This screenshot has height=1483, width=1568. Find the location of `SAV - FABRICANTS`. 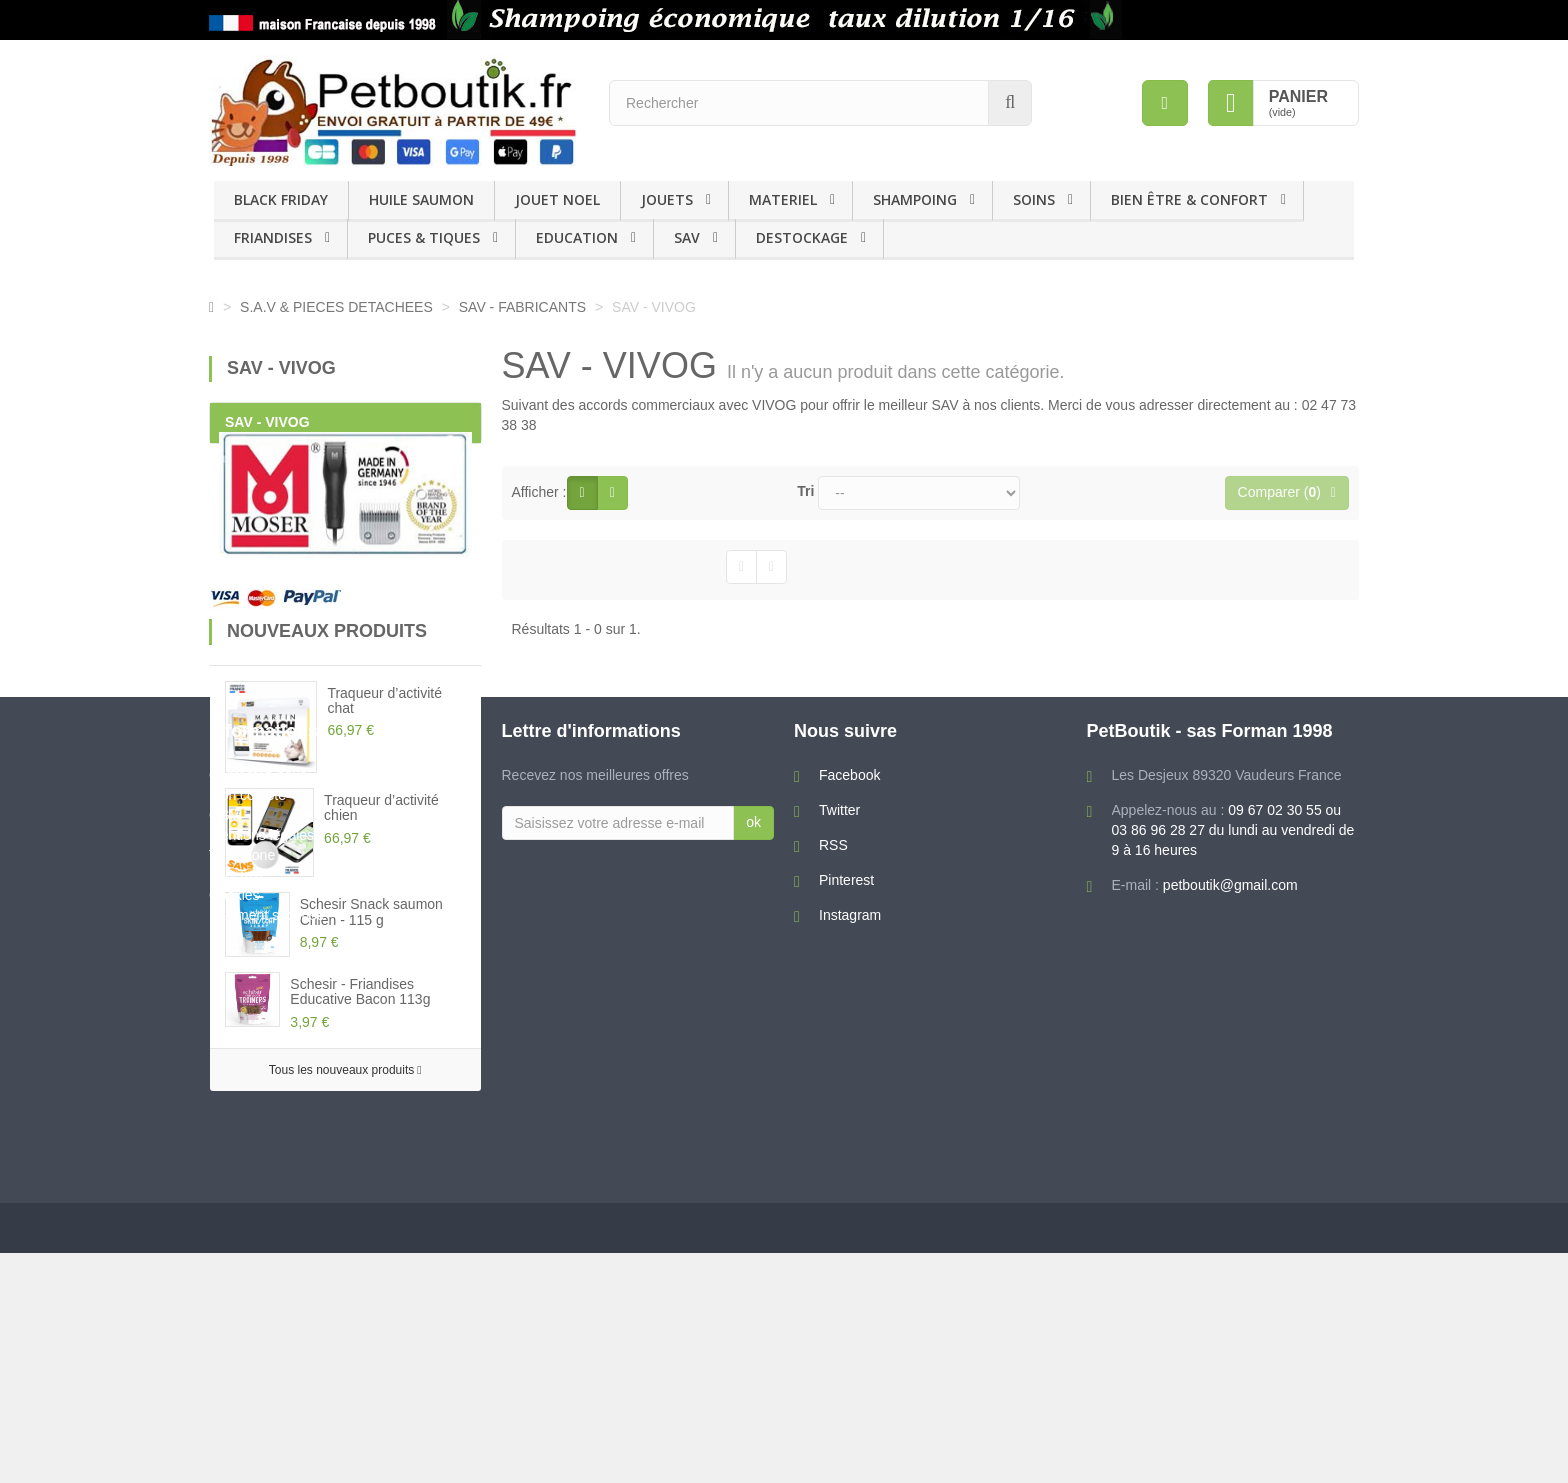

SAV - FABRICANTS is located at coordinates (524, 307).